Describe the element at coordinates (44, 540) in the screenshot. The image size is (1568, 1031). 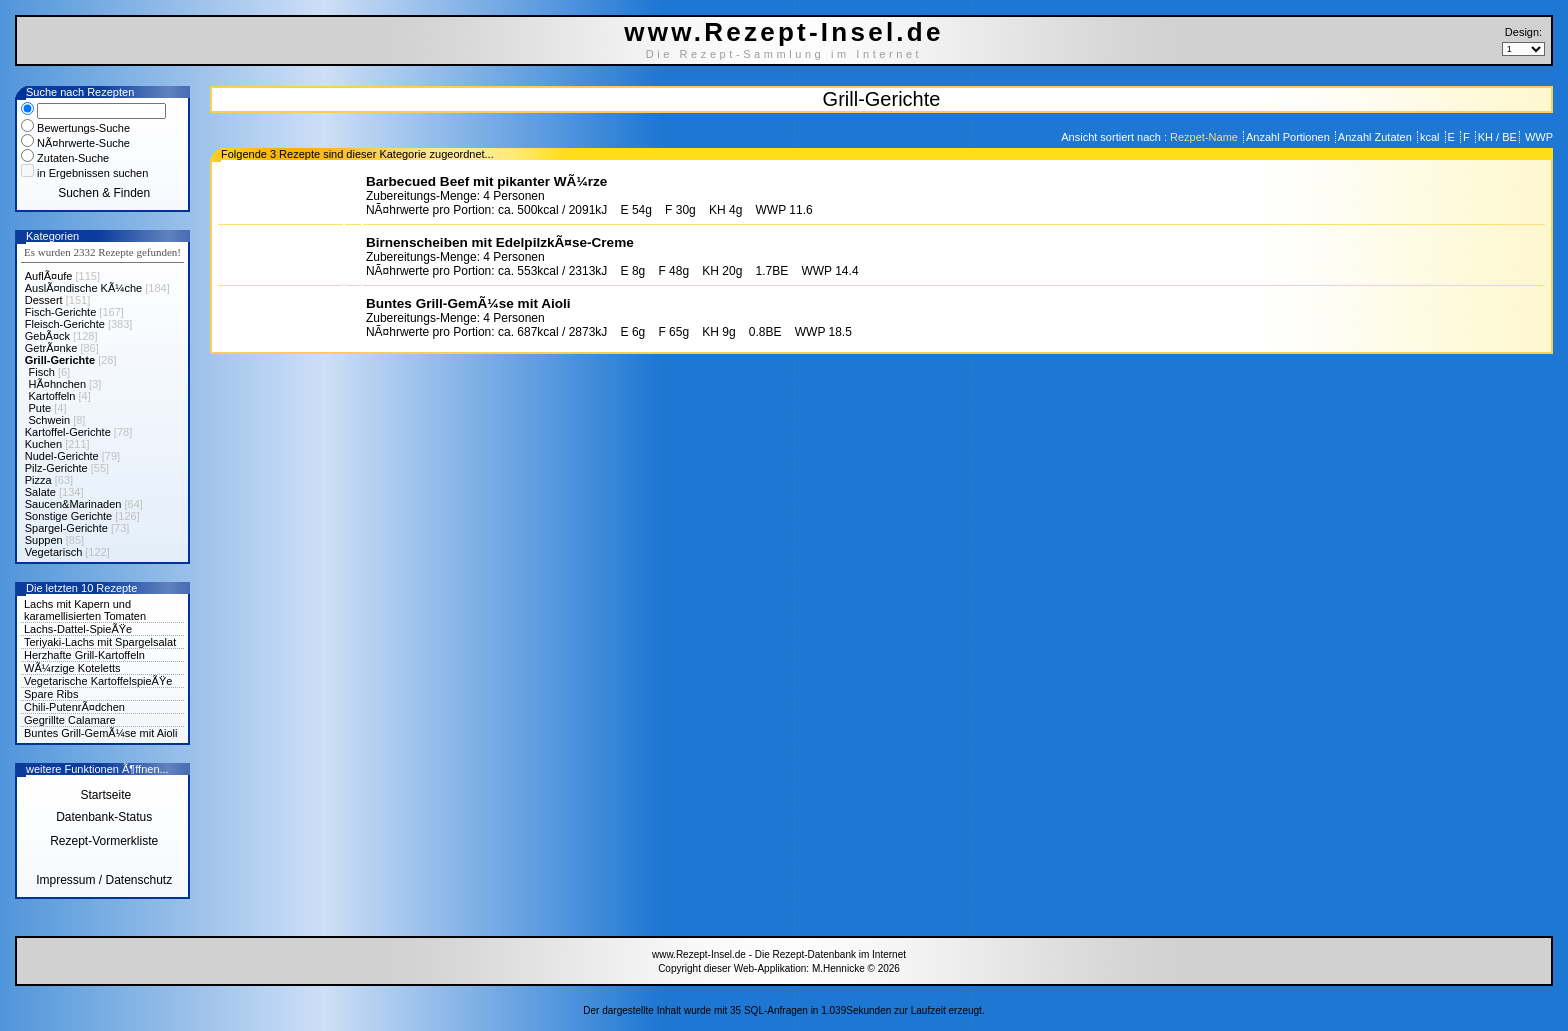
I see `Suppen` at that location.